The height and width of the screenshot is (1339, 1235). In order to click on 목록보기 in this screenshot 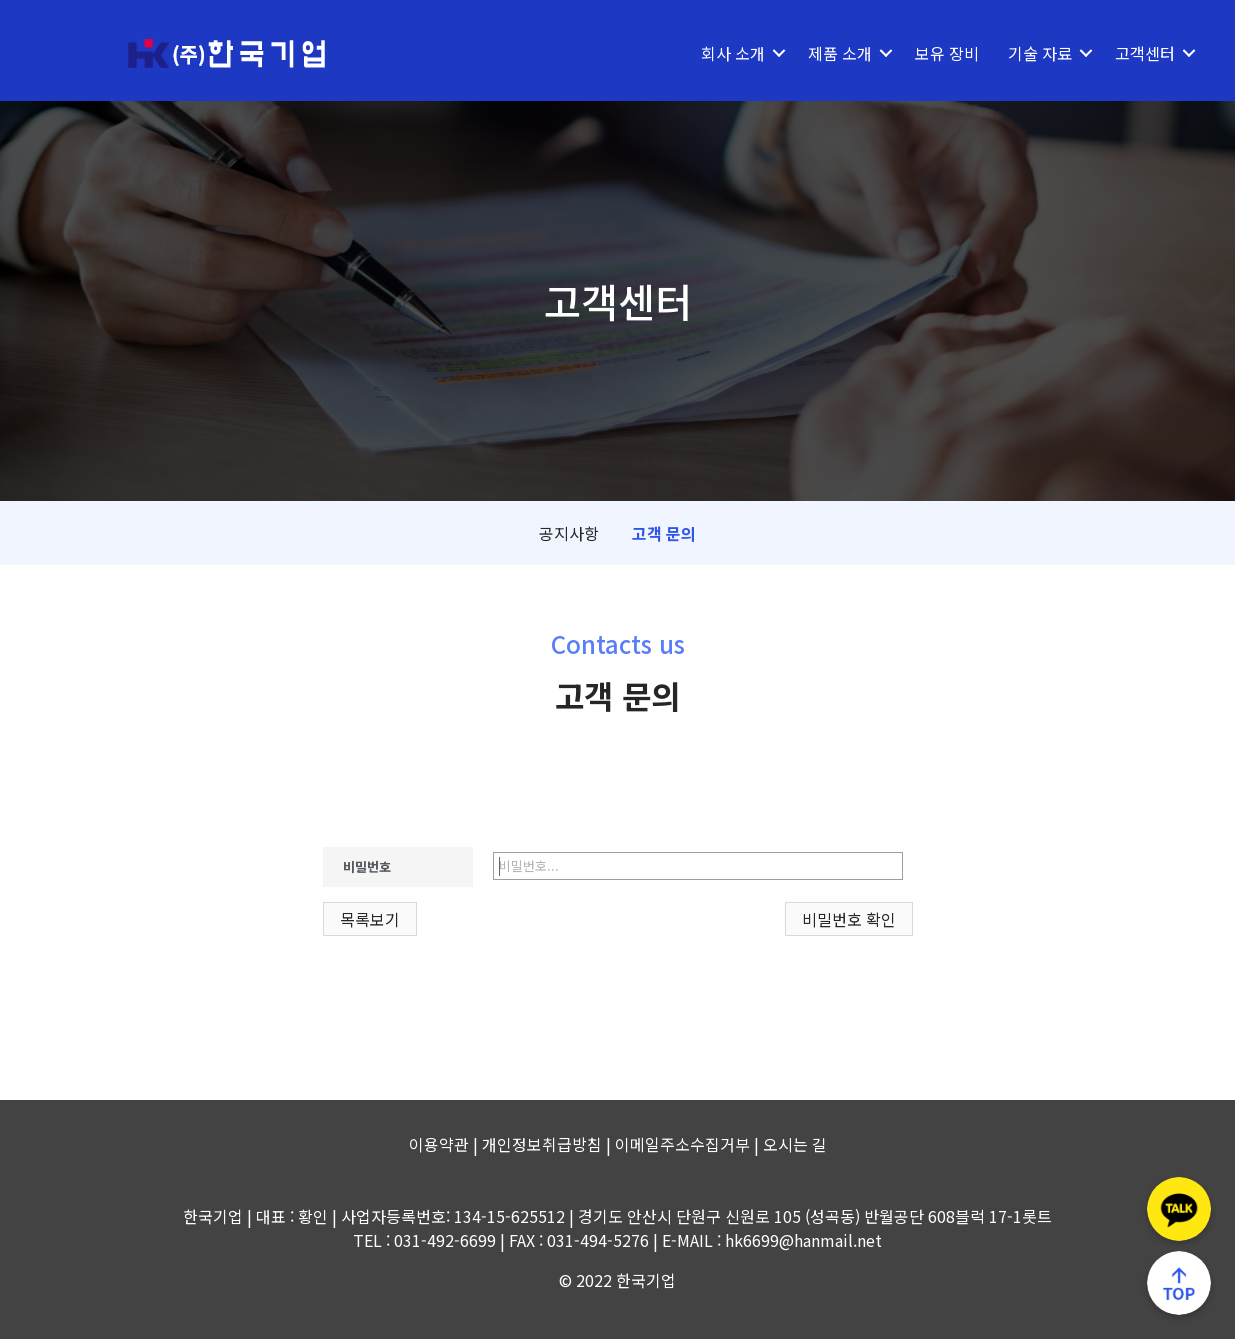, I will do `click(370, 916)`.